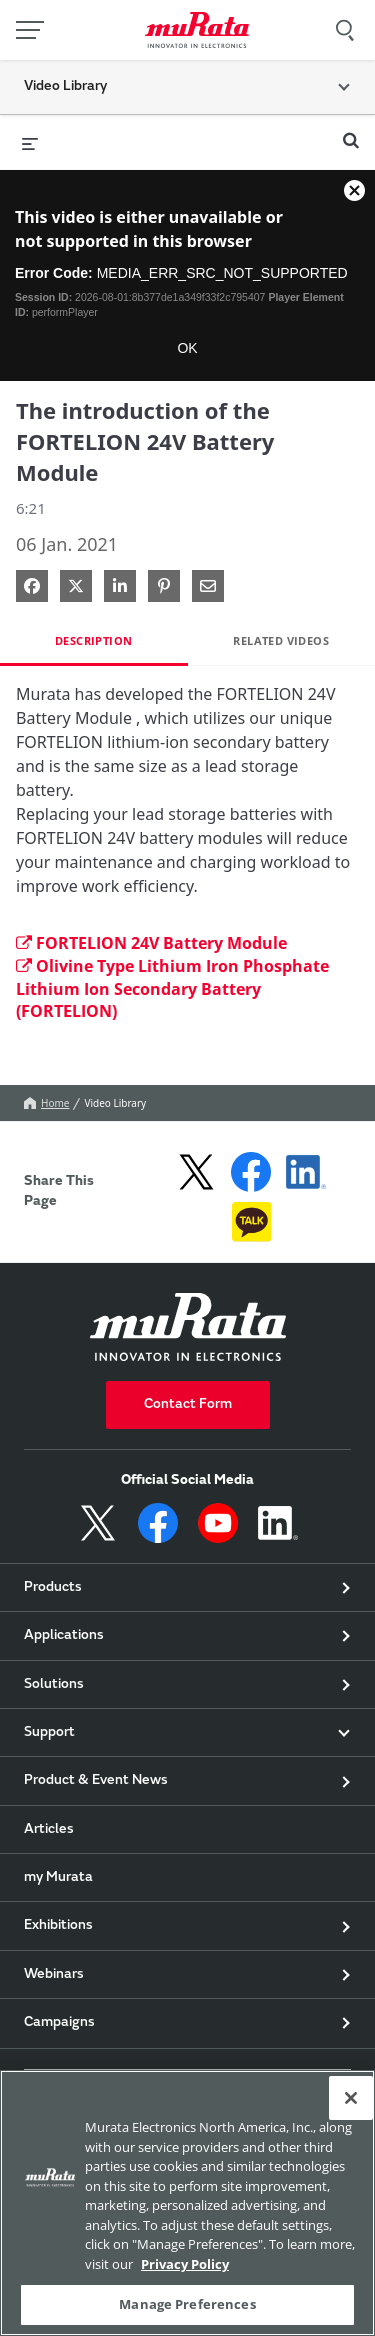 The image size is (375, 2336). I want to click on my Murata, so click(58, 1878).